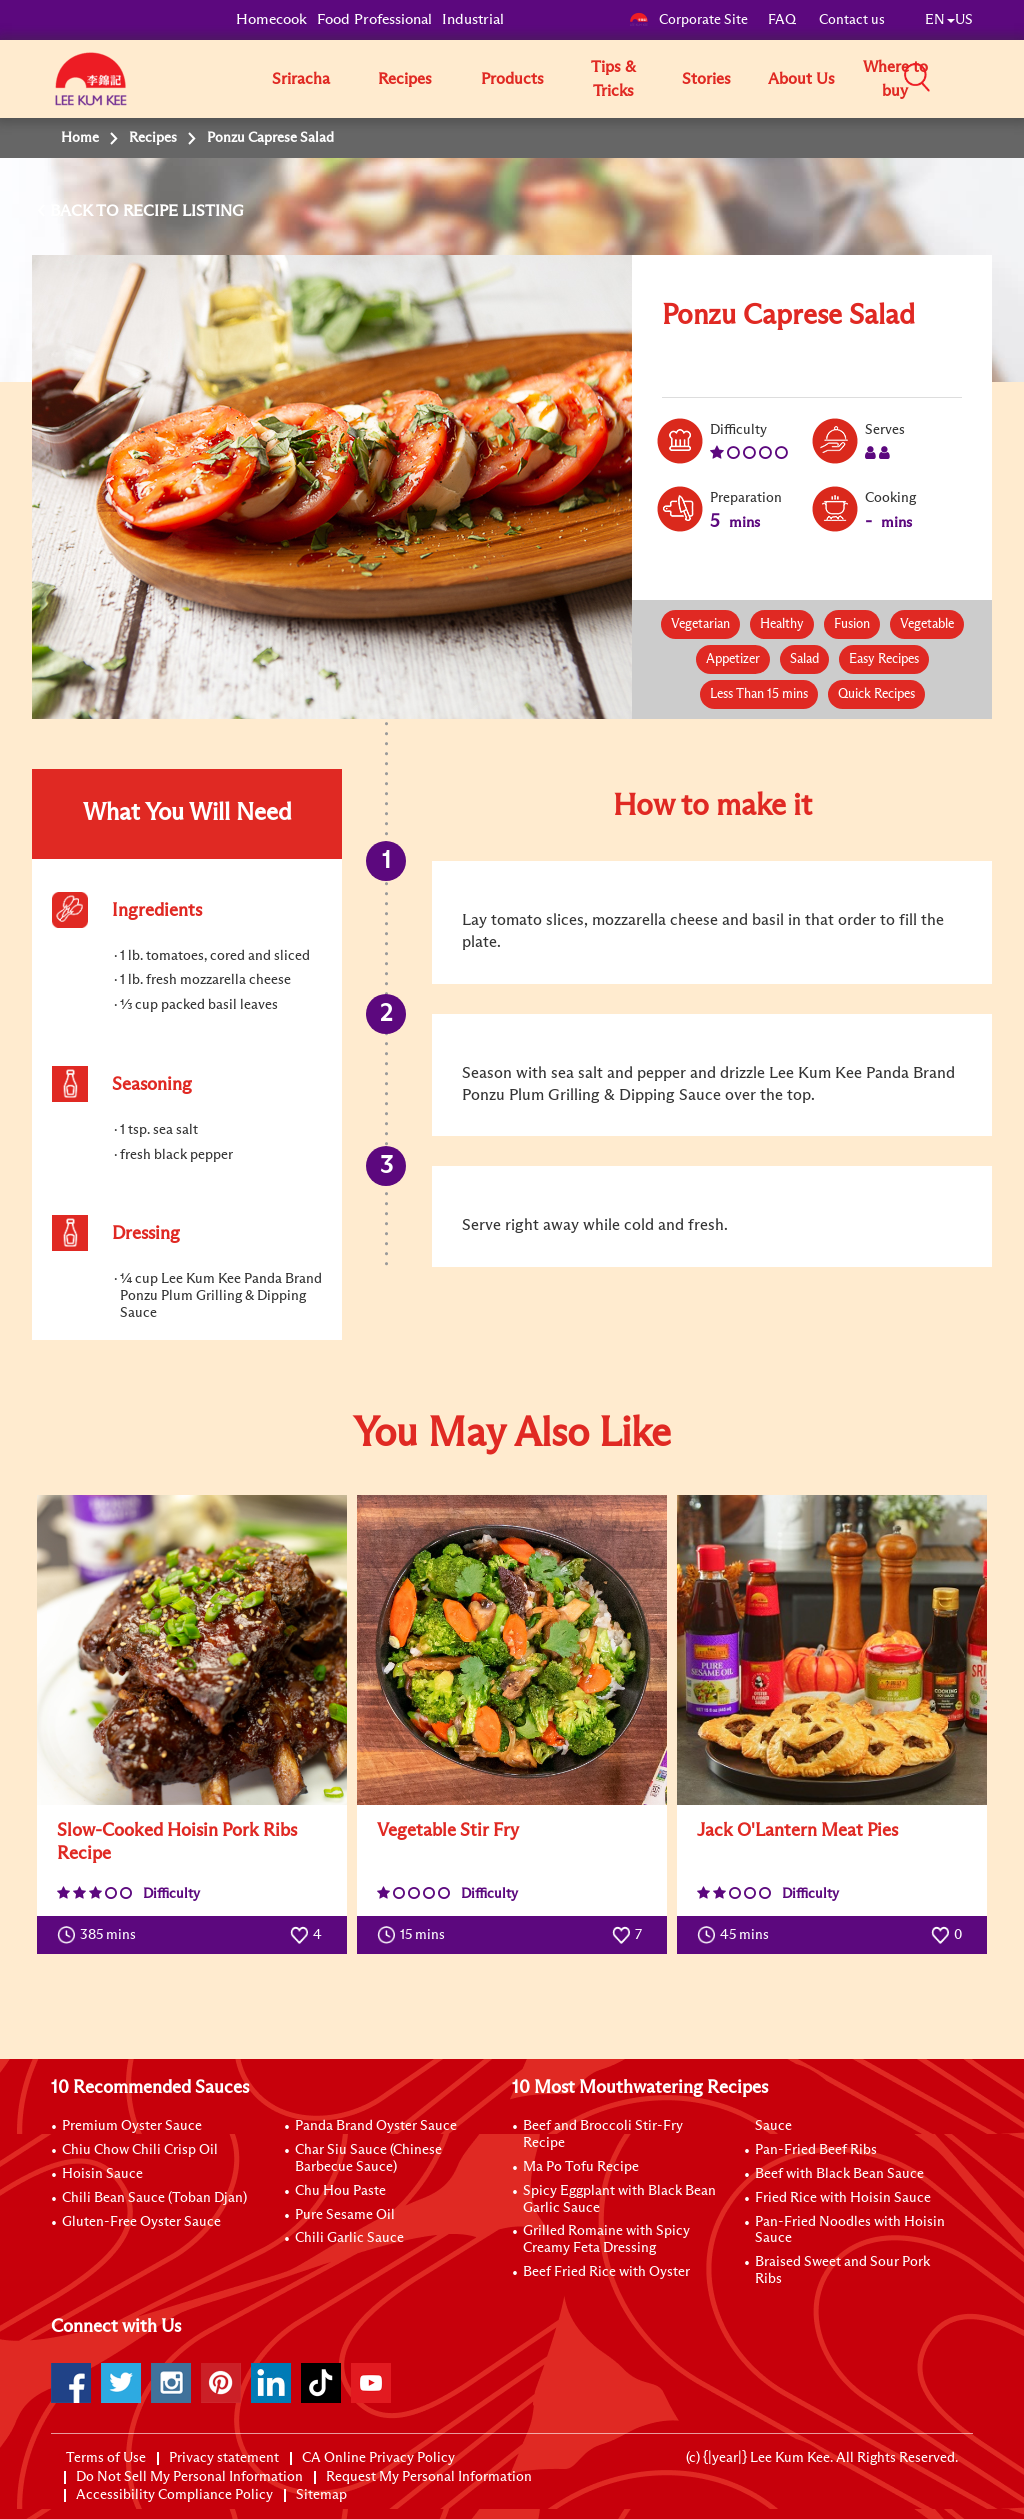  What do you see at coordinates (688, 20) in the screenshot?
I see `Corporate Site` at bounding box center [688, 20].